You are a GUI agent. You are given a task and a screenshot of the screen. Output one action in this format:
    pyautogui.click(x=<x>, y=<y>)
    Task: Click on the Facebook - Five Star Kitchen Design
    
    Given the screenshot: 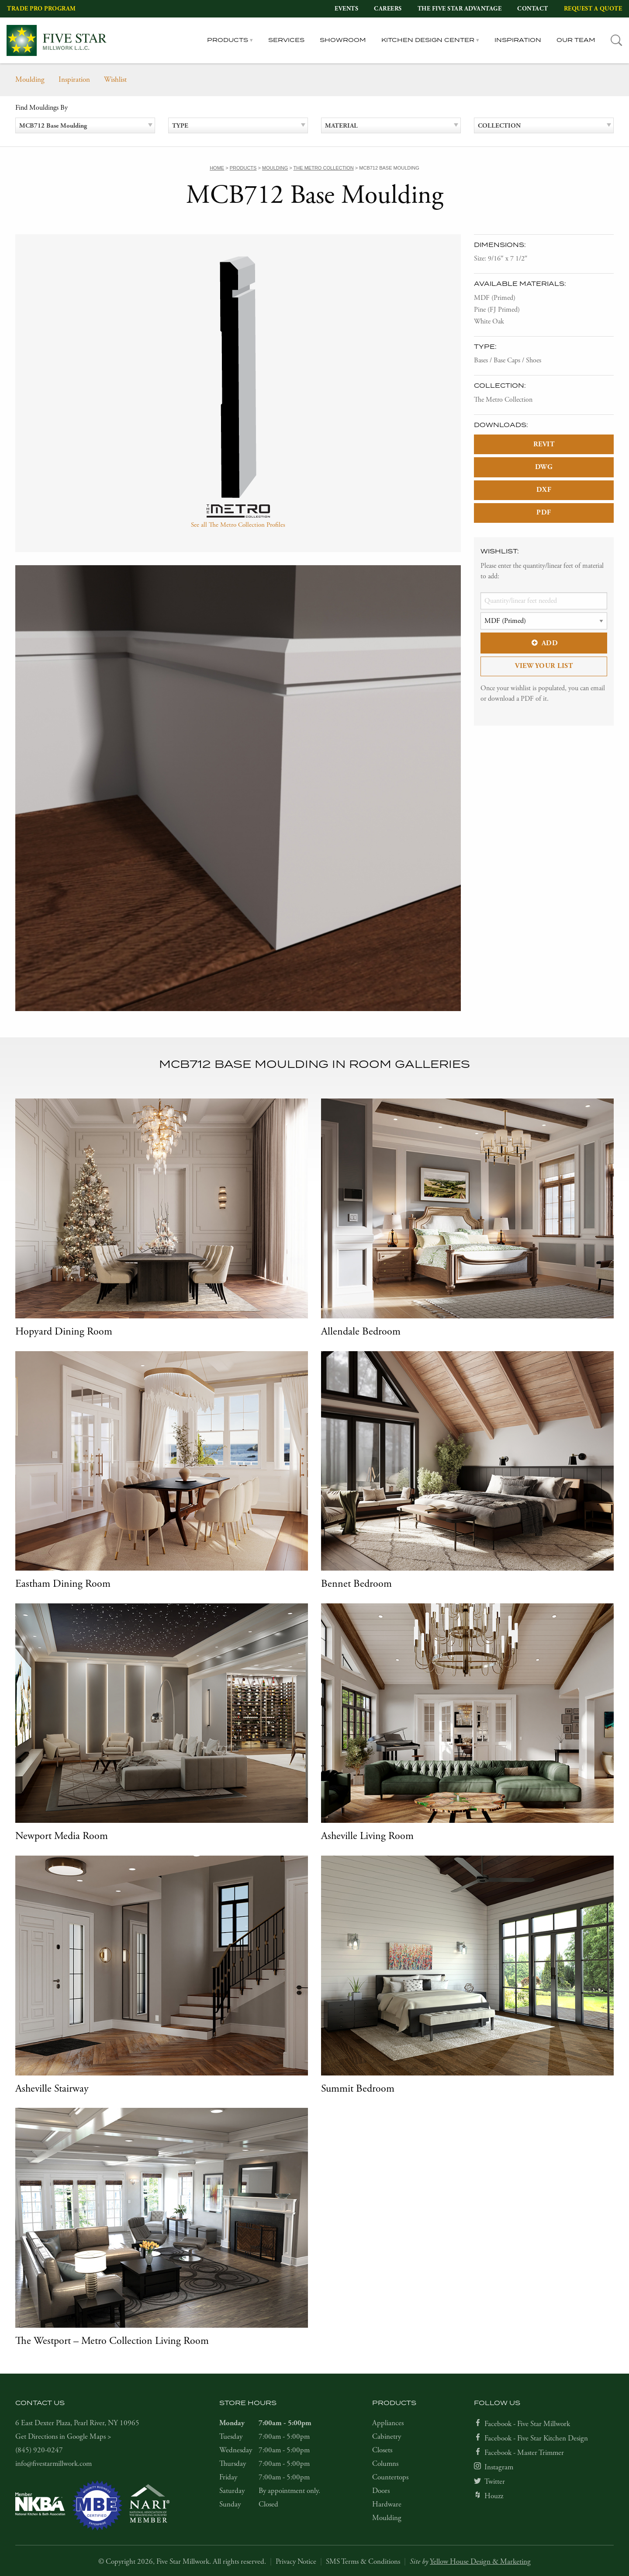 What is the action you would take?
    pyautogui.click(x=536, y=2438)
    